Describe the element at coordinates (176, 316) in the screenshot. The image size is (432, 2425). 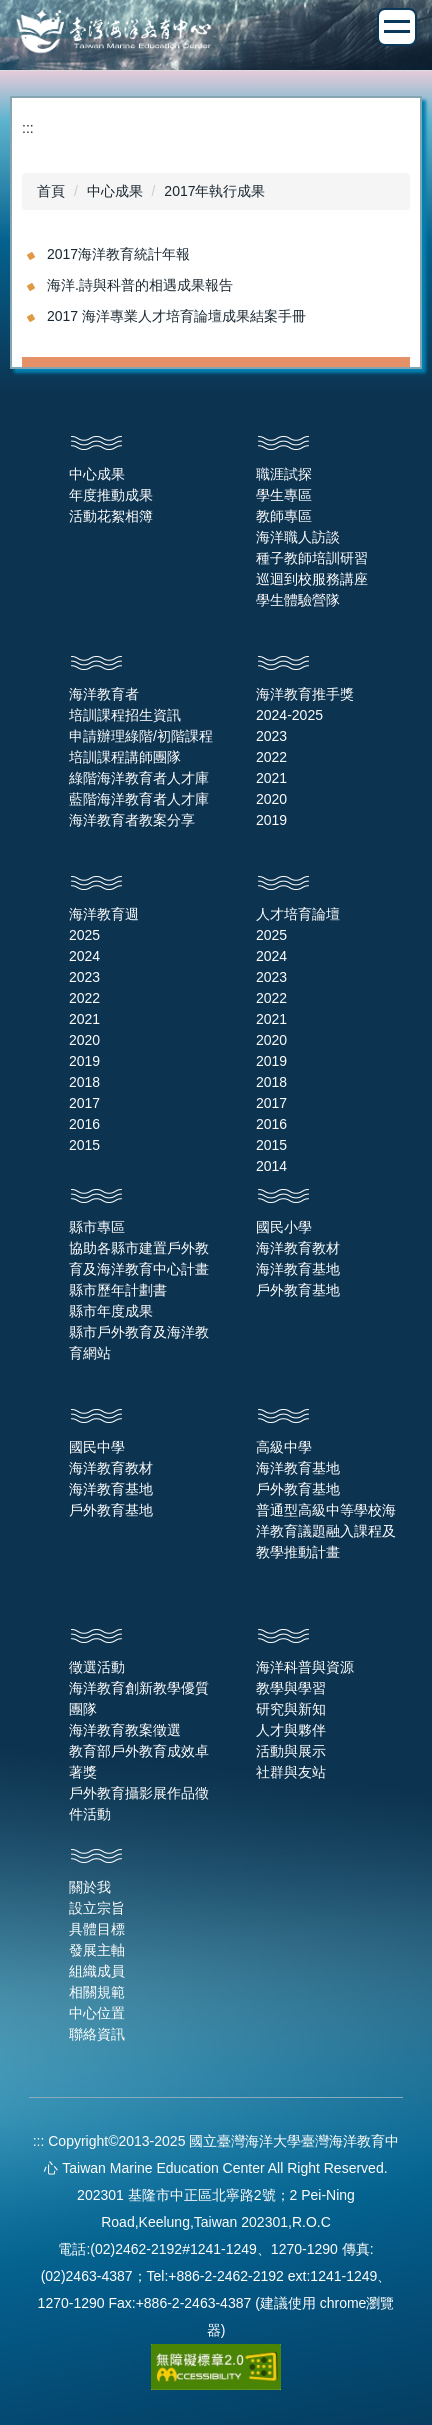
I see `2017 海洋專業人才培育論壇成果結案手冊` at that location.